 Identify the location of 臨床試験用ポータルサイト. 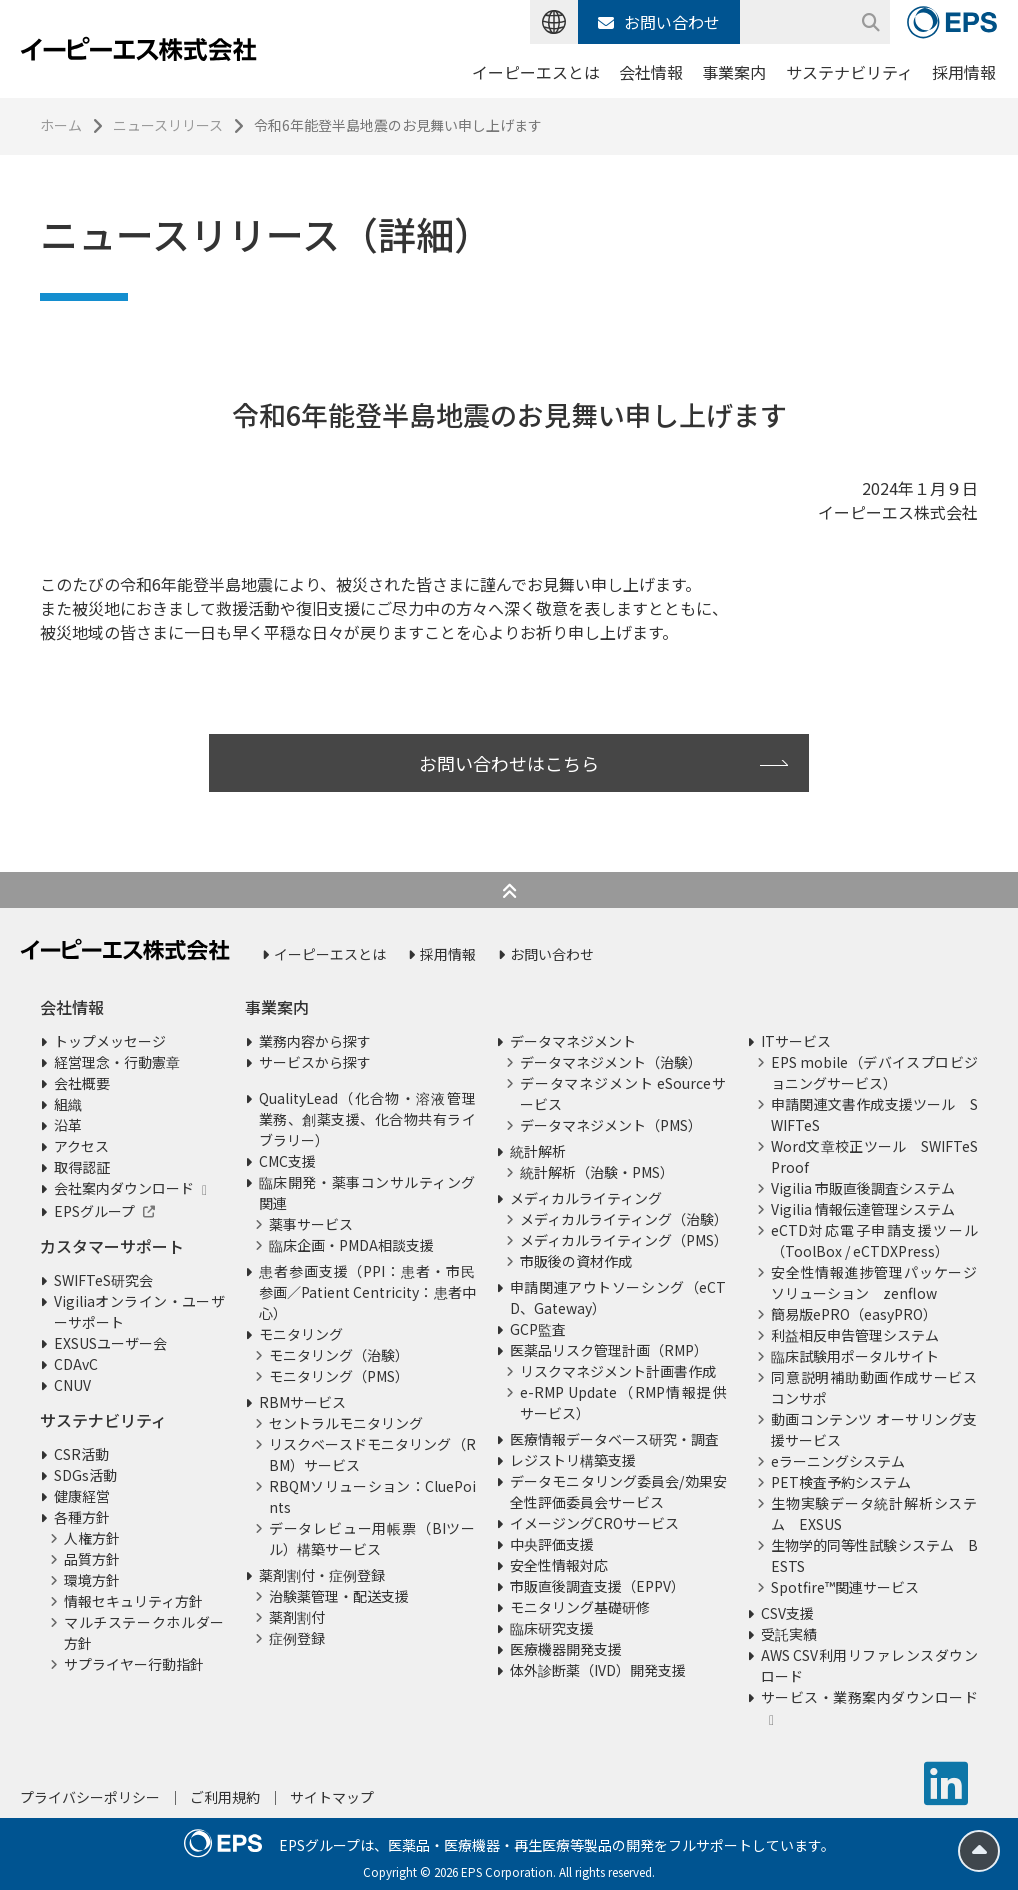
(855, 1356).